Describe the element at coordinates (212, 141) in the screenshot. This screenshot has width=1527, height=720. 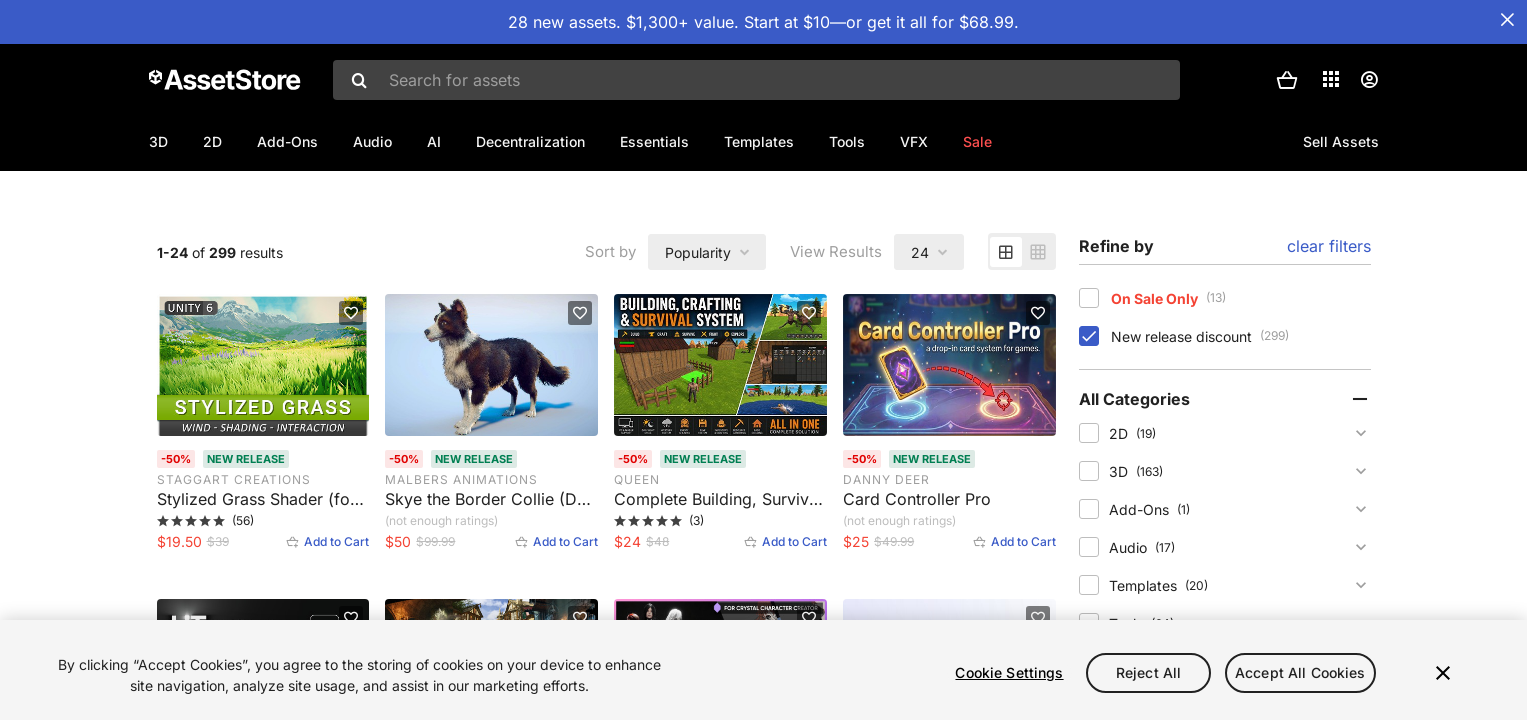
I see `2D` at that location.